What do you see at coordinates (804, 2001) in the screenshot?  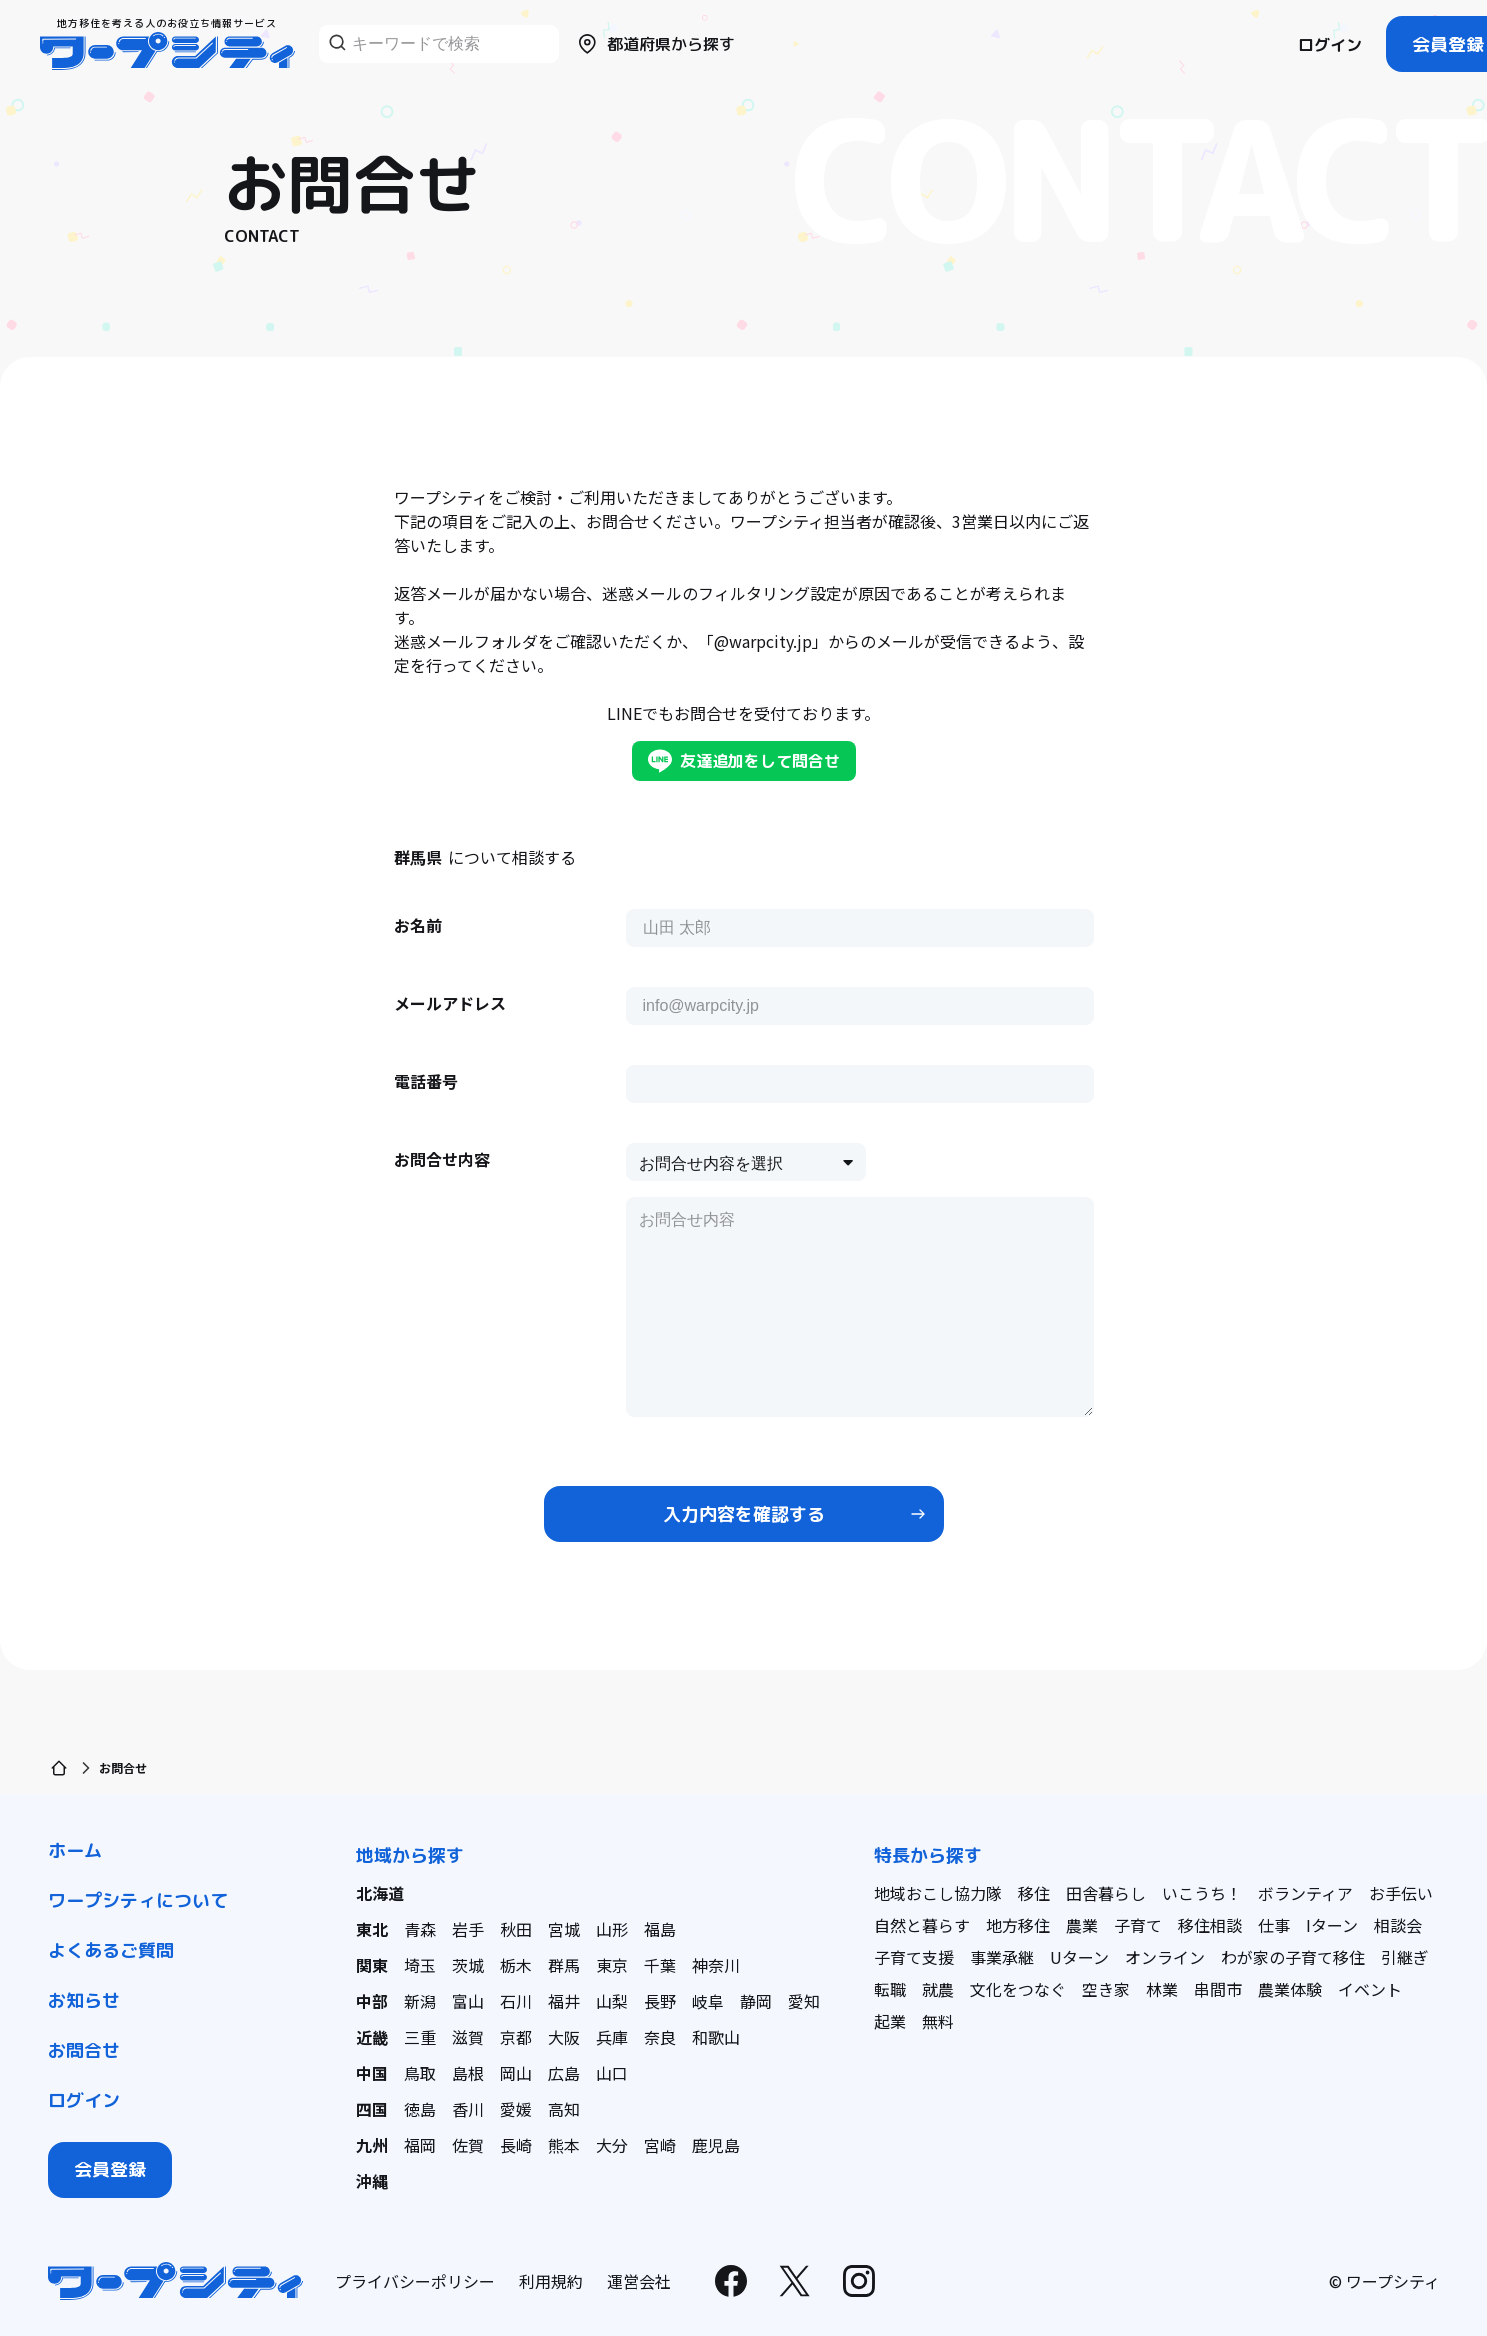 I see `愛知` at bounding box center [804, 2001].